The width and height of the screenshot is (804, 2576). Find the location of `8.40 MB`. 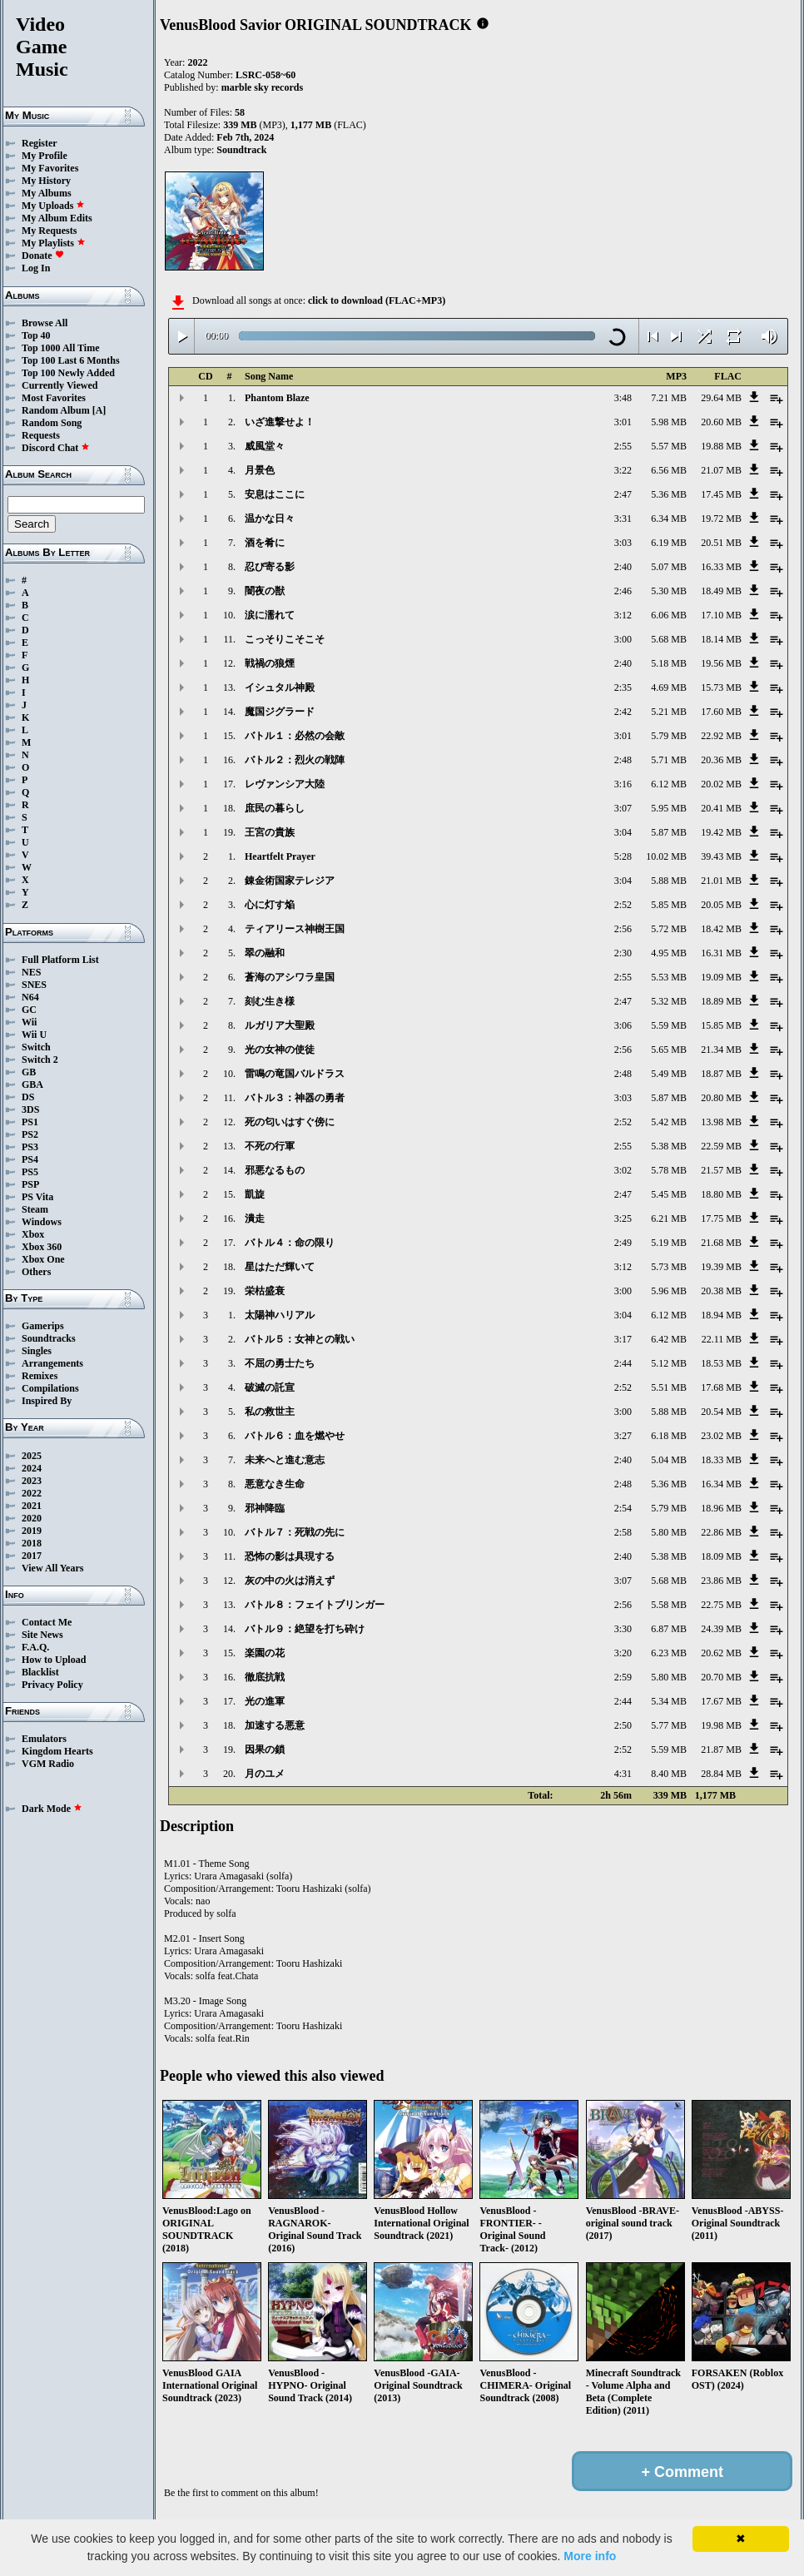

8.40 MB is located at coordinates (669, 1773).